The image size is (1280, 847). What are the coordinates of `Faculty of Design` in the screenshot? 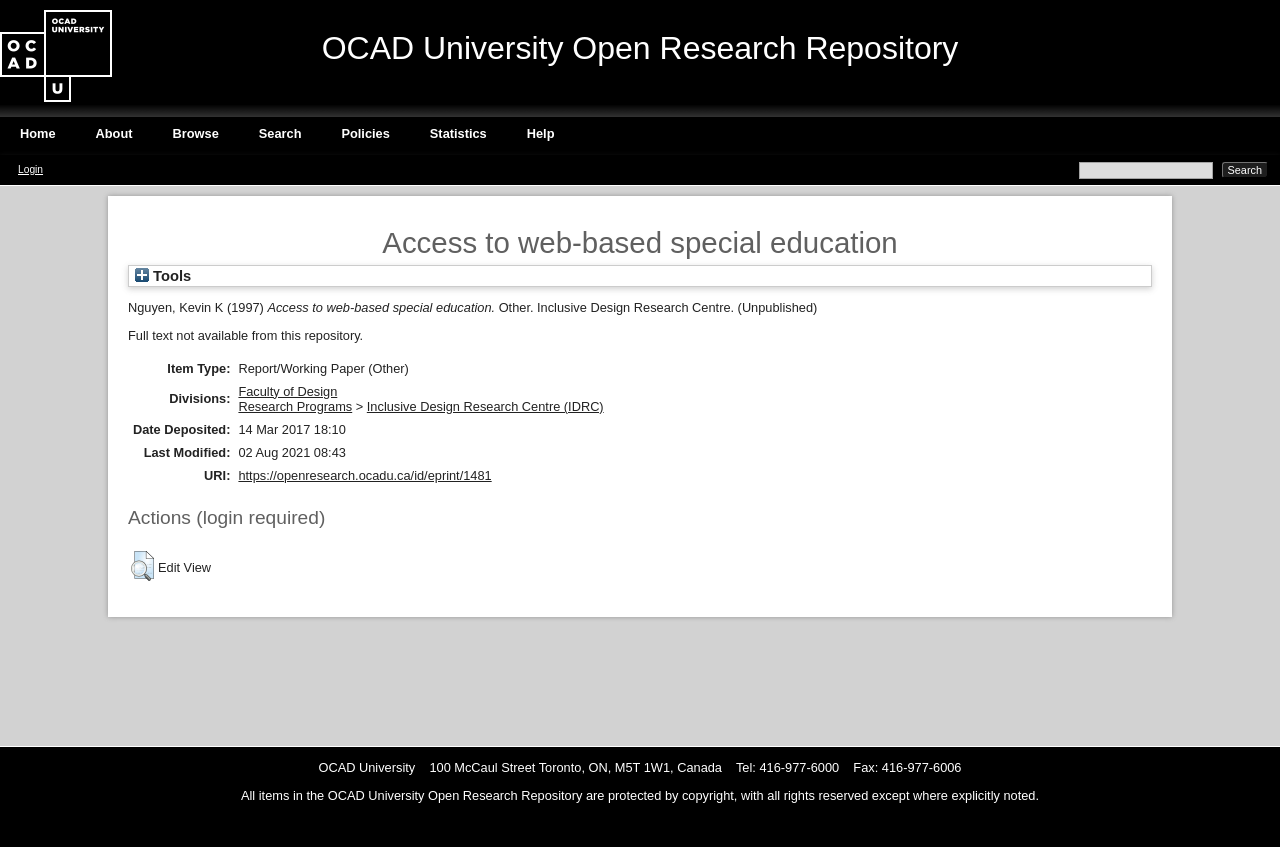 It's located at (287, 391).